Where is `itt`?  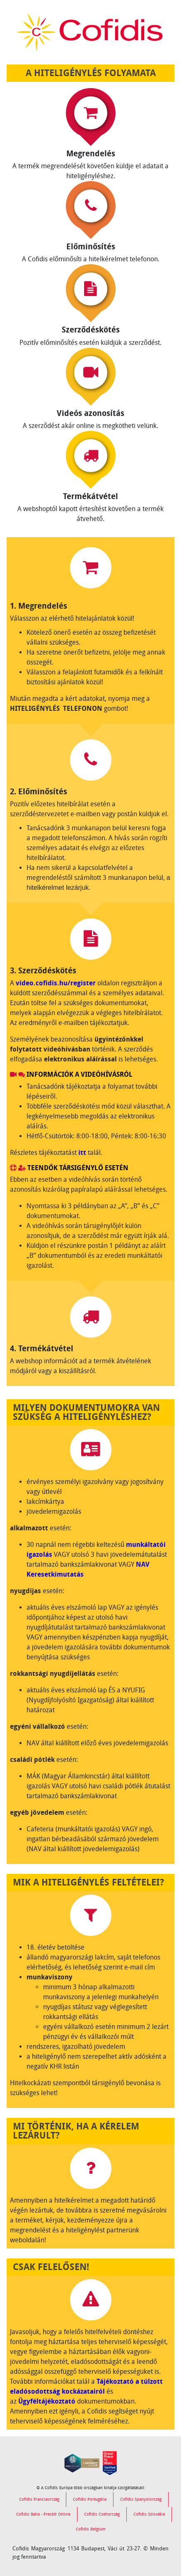
itt is located at coordinates (82, 1153).